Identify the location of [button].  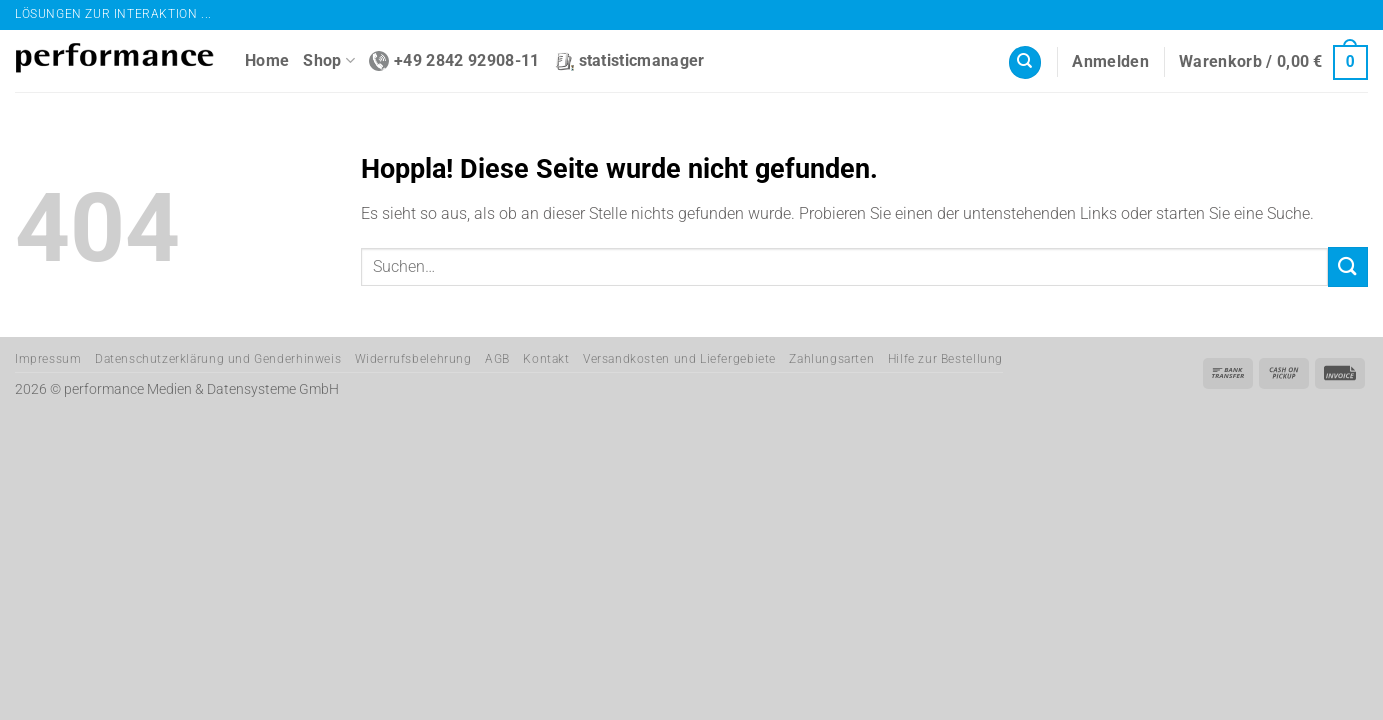
(1110, 62).